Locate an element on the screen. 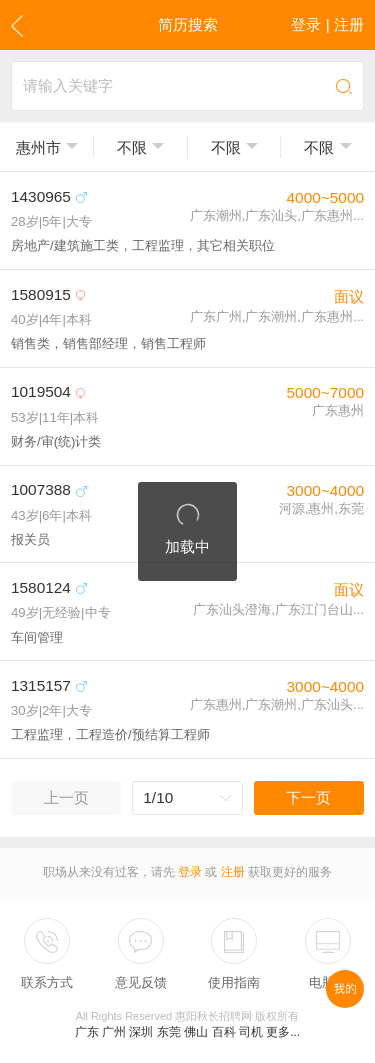 Image resolution: width=375 pixels, height=1063 pixels. 惠州市 is located at coordinates (38, 147).